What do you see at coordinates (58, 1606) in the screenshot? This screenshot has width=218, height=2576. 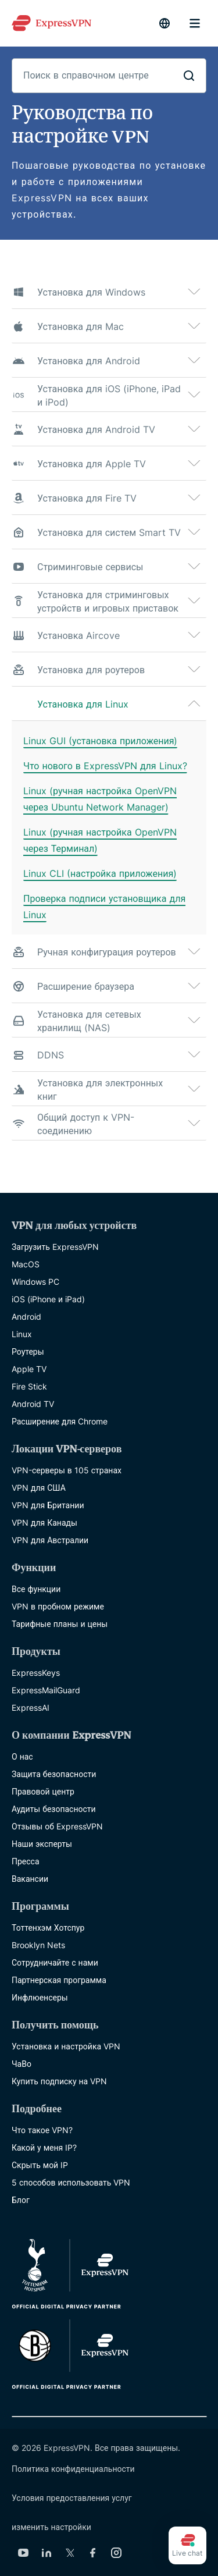 I see `VPN в пробном режиме` at bounding box center [58, 1606].